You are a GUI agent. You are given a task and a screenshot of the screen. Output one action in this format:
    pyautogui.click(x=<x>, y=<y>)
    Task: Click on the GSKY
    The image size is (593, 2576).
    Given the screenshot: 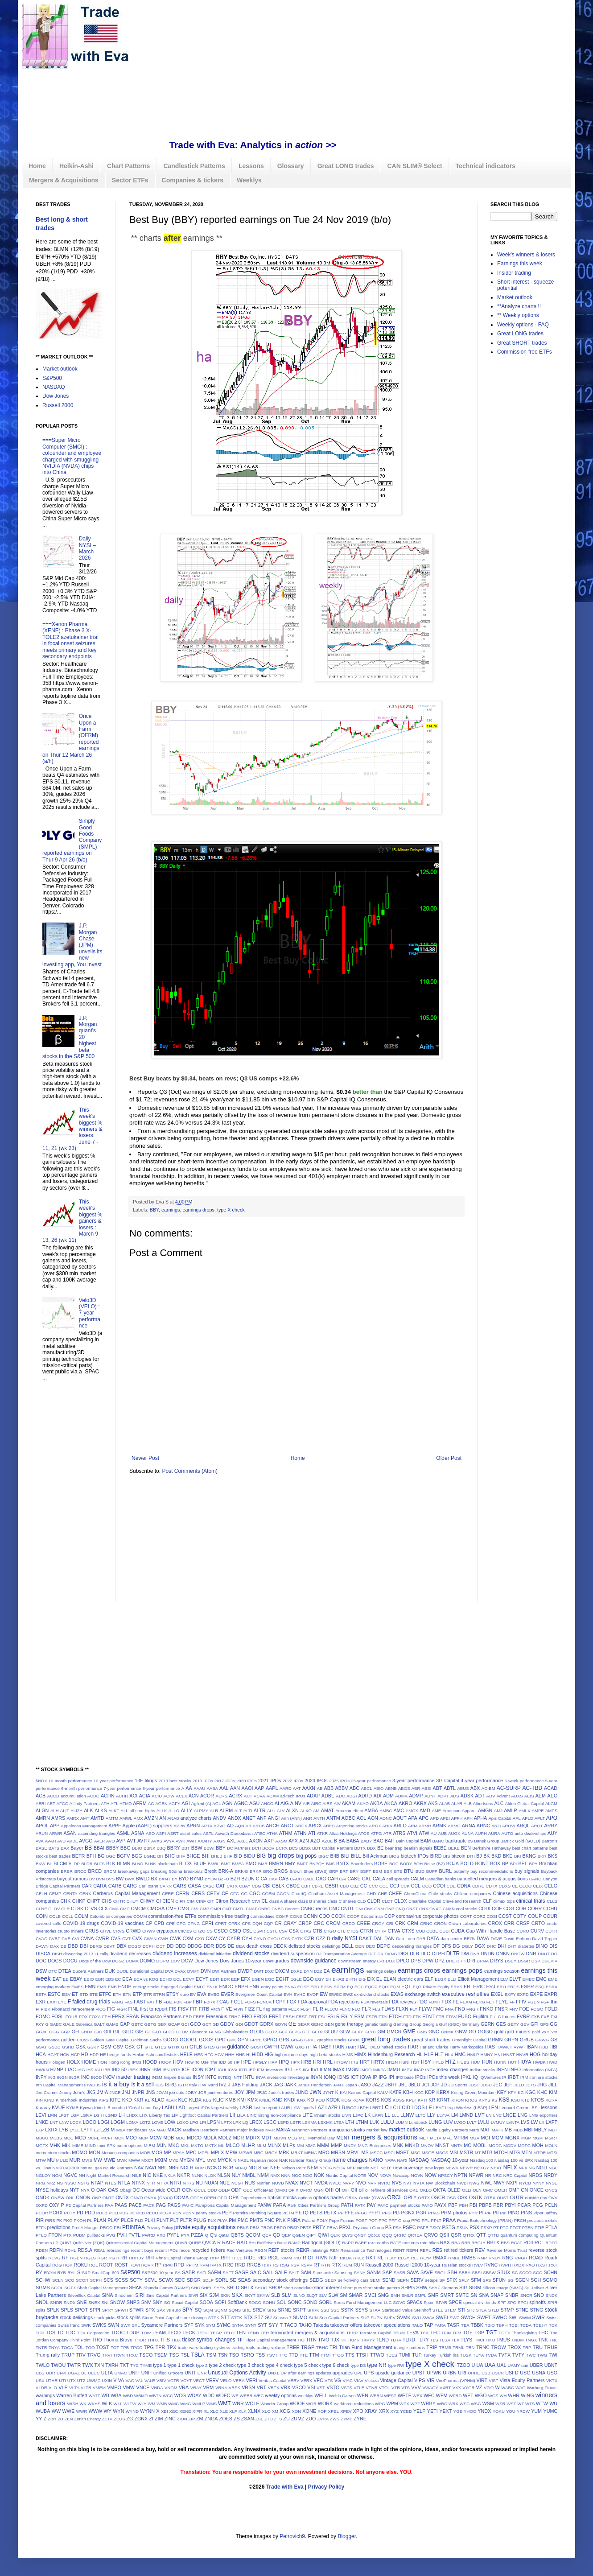 What is the action you would take?
    pyautogui.click(x=93, y=2046)
    